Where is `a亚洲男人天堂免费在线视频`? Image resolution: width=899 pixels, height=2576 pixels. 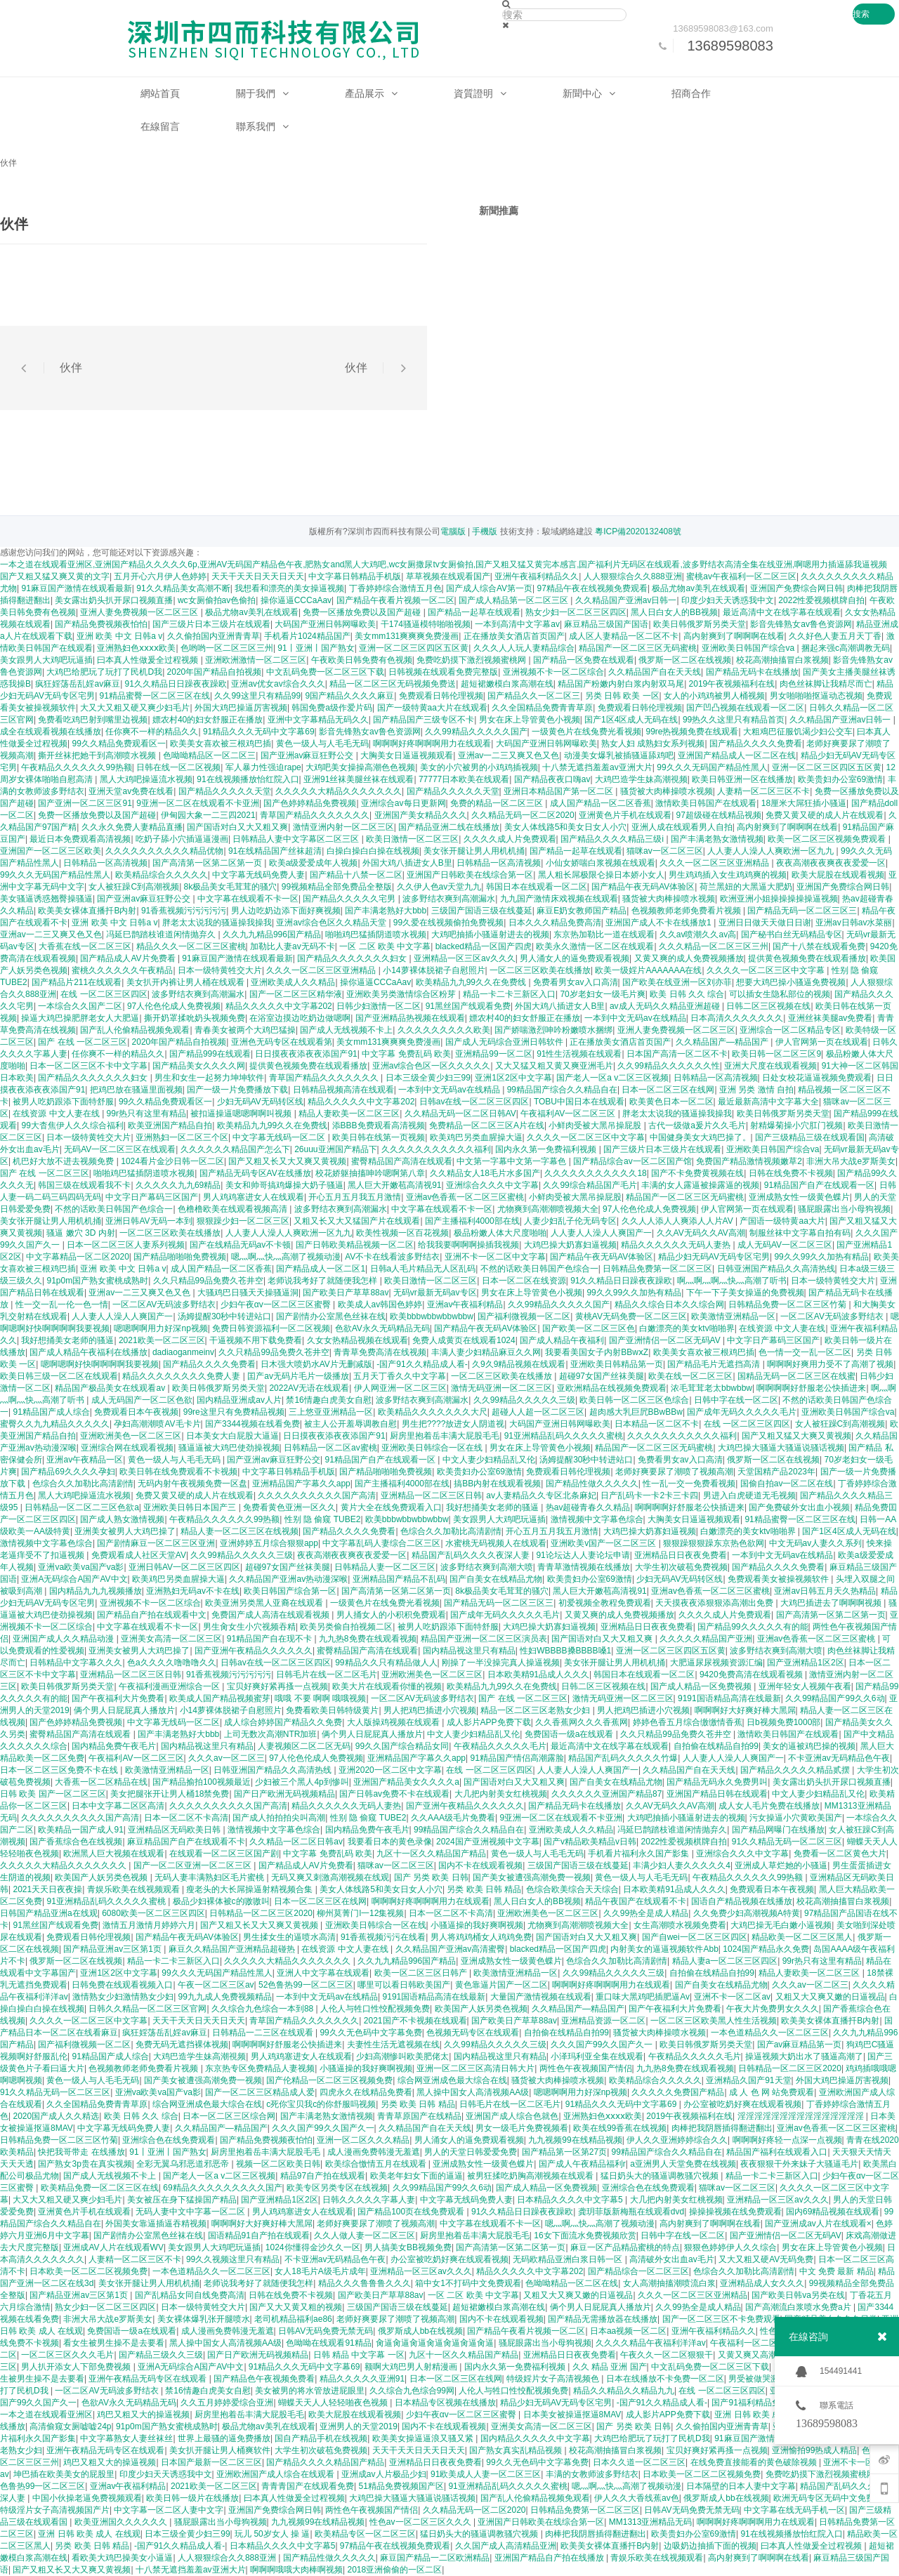 a亚洲男人天堂免费在线视频 is located at coordinates (683, 2164).